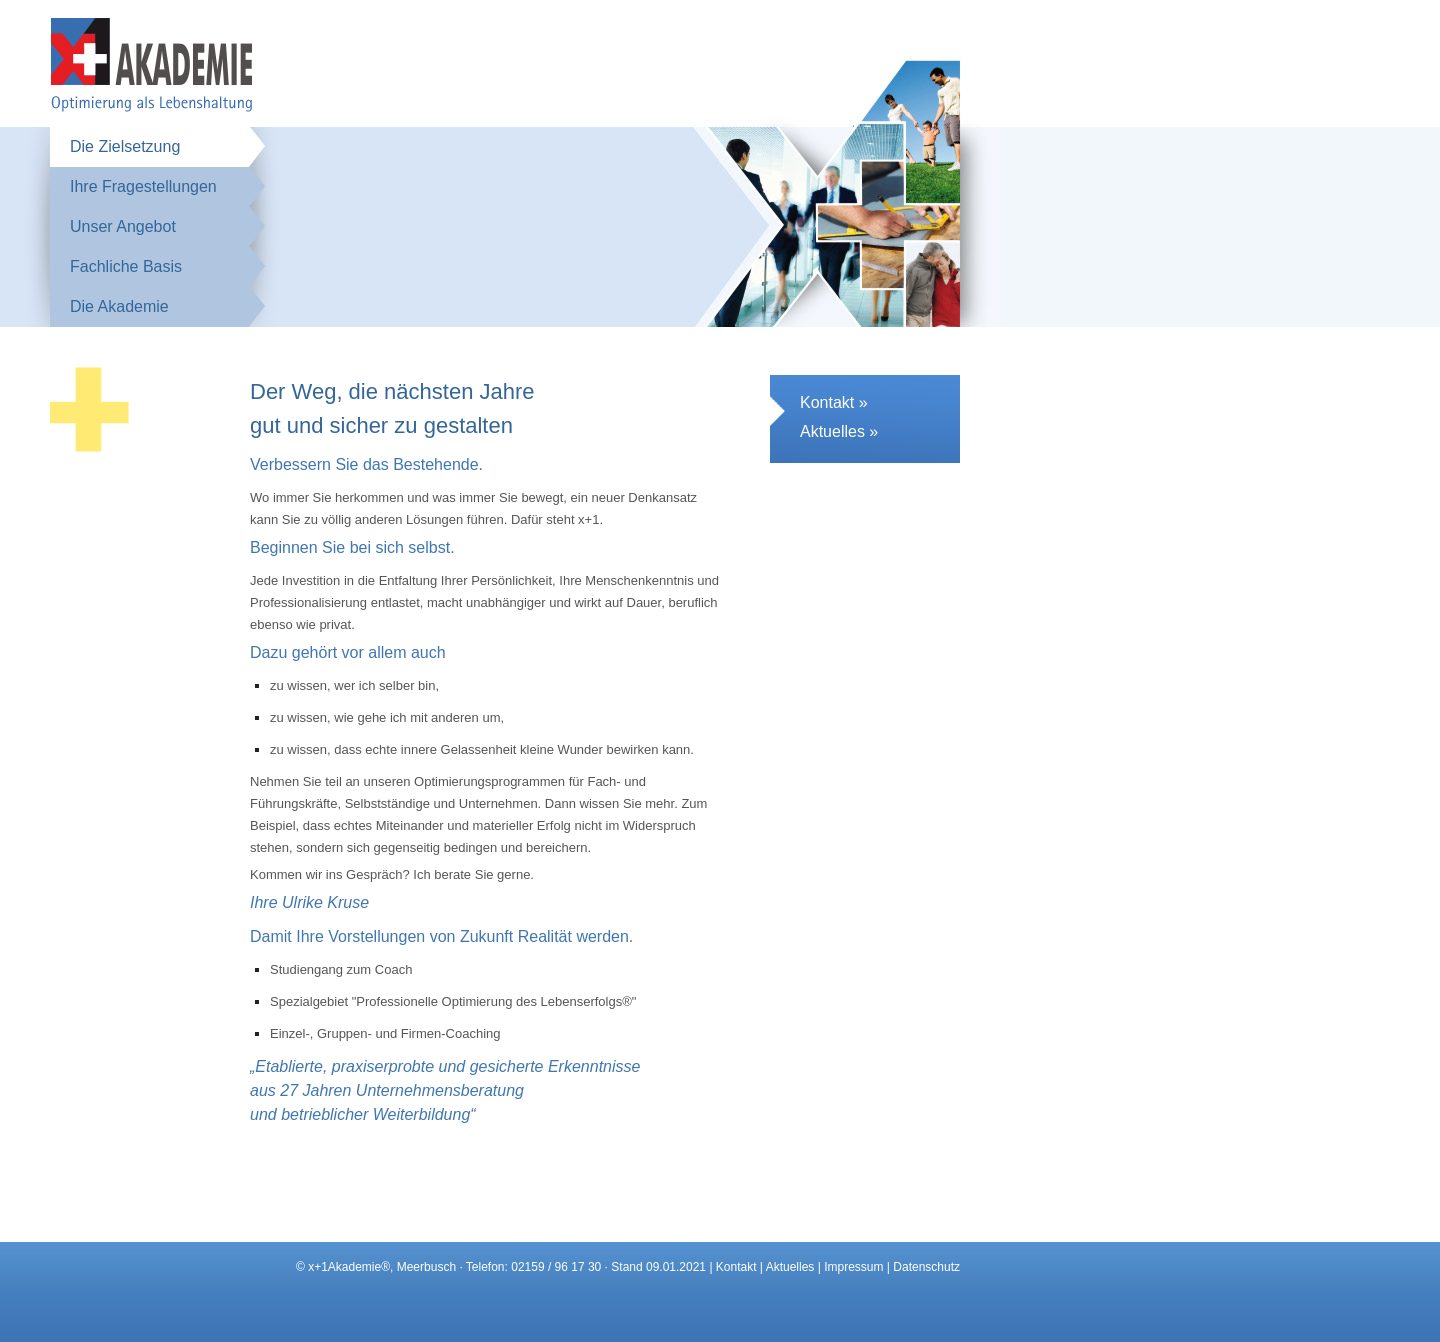 This screenshot has height=1342, width=1440. Describe the element at coordinates (119, 306) in the screenshot. I see `Die Akademie` at that location.